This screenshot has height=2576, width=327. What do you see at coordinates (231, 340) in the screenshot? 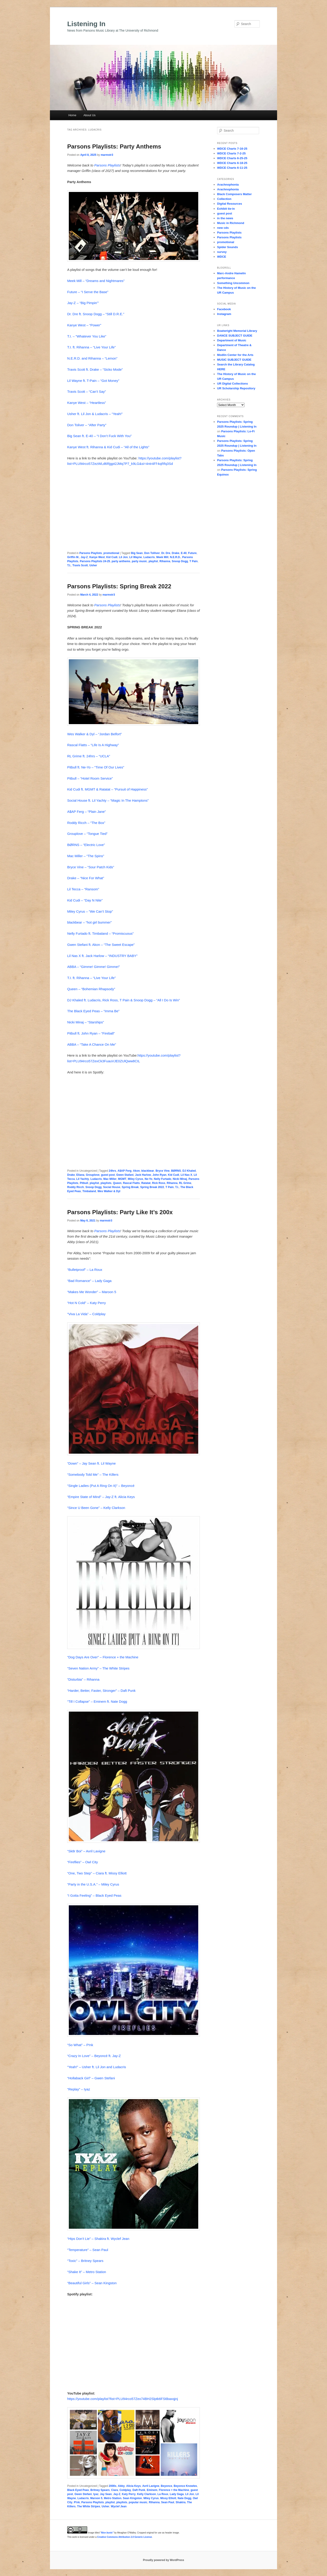
I see `Department of Music` at bounding box center [231, 340].